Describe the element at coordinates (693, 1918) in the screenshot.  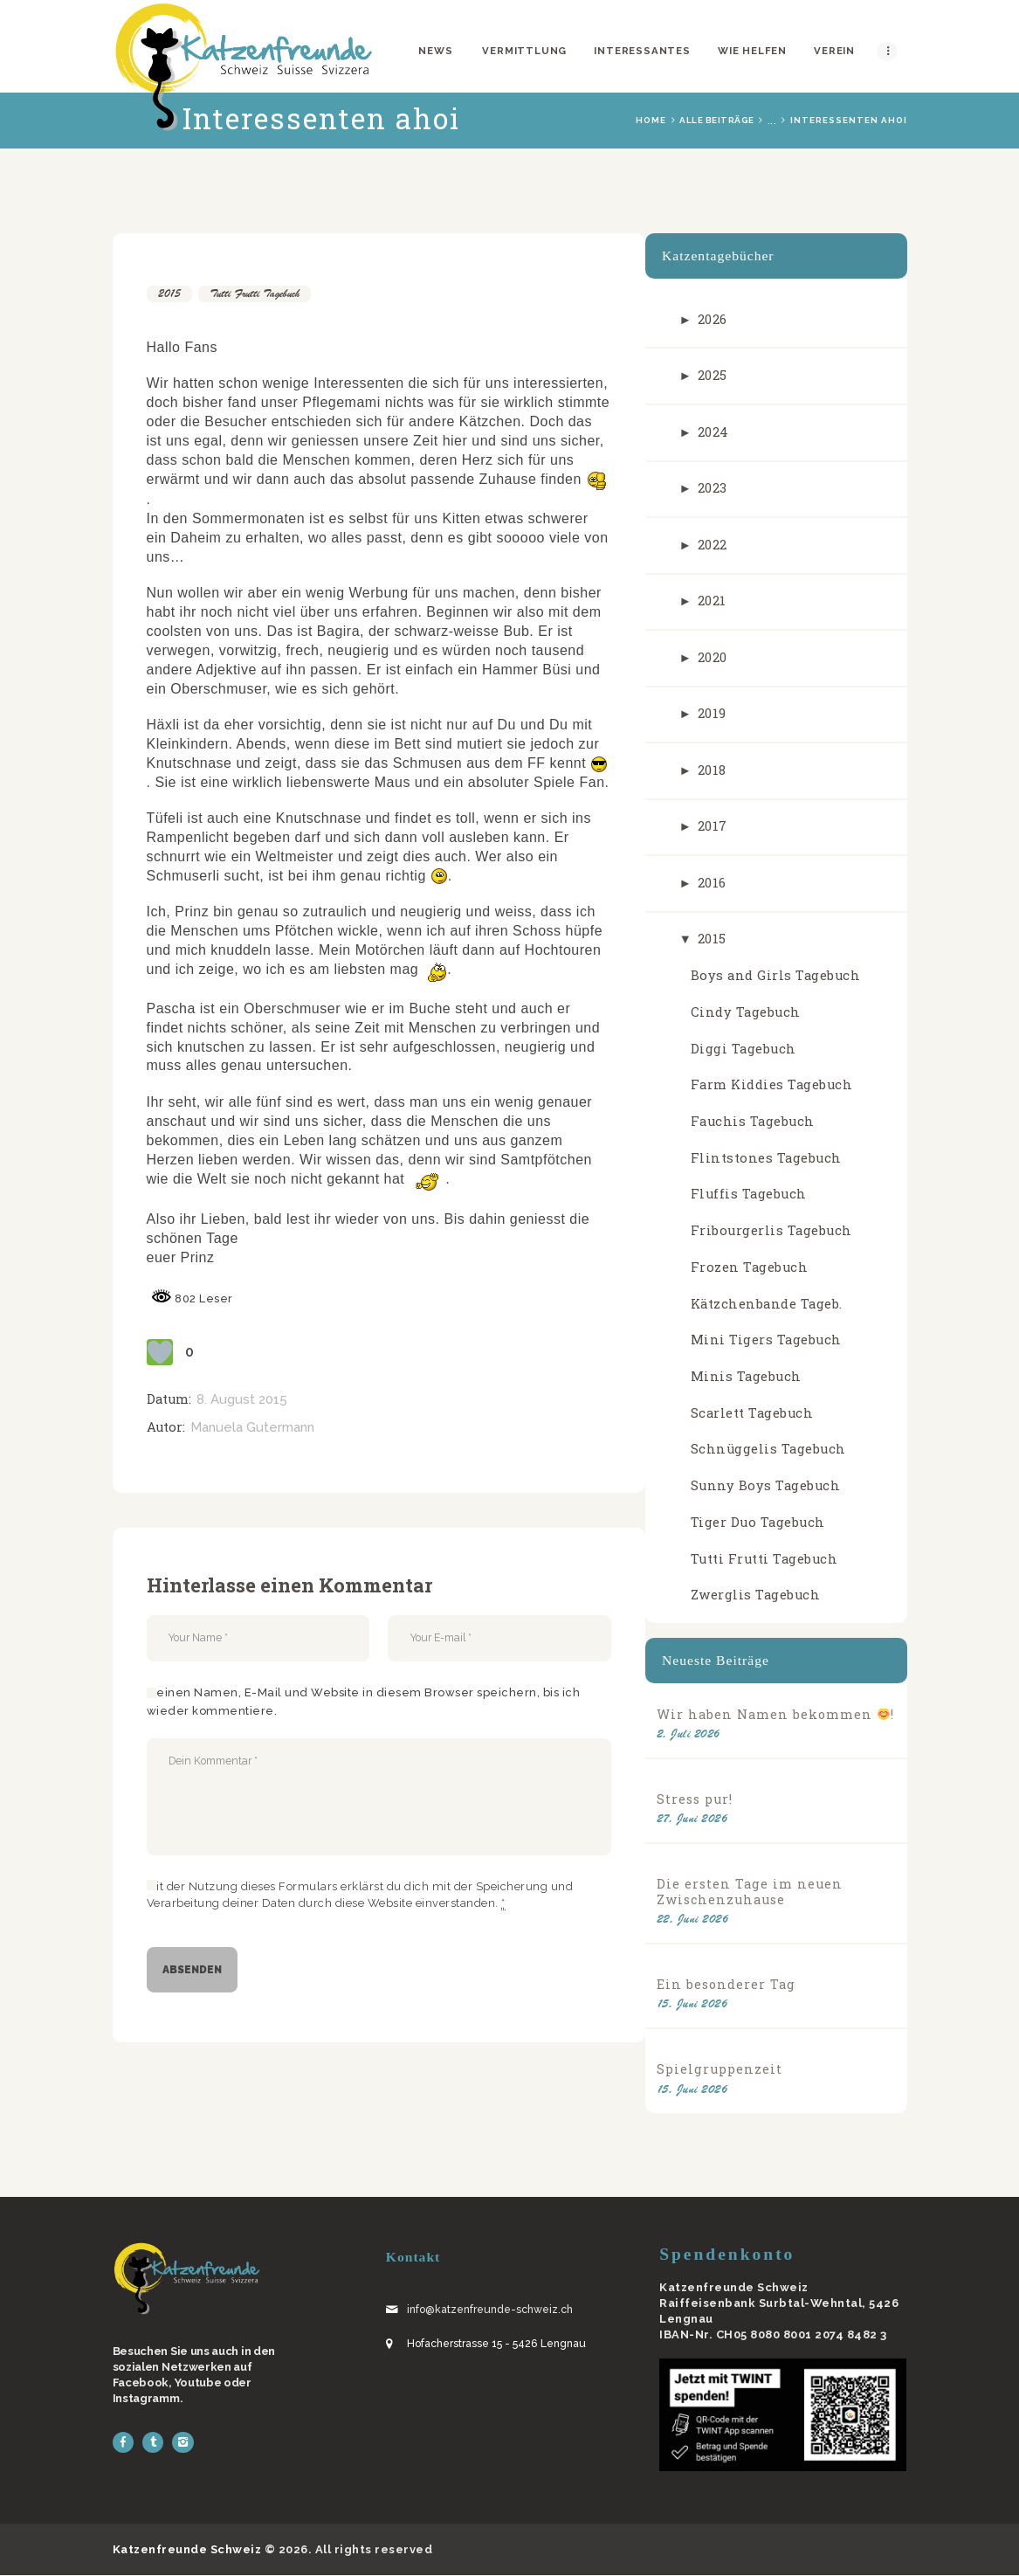
I see `22. Juni 2026` at that location.